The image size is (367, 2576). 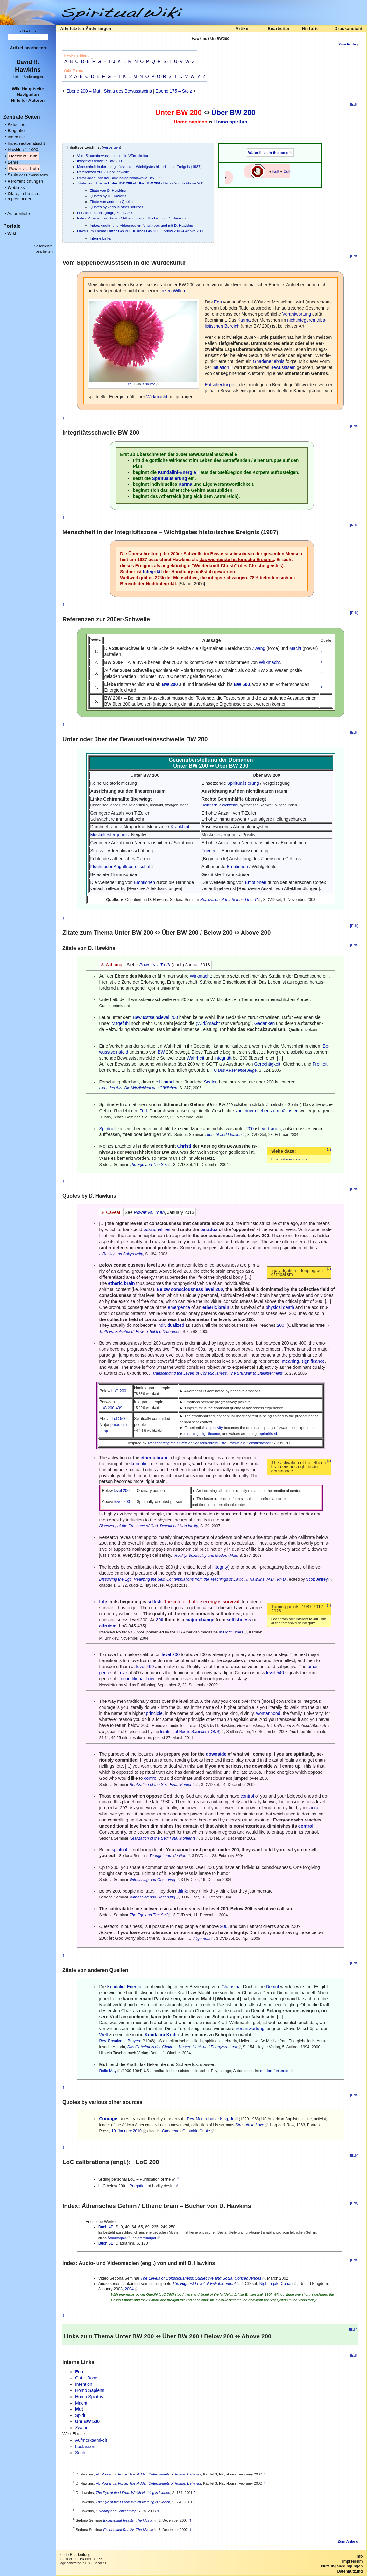 I want to click on Himmel, so click(x=166, y=1081).